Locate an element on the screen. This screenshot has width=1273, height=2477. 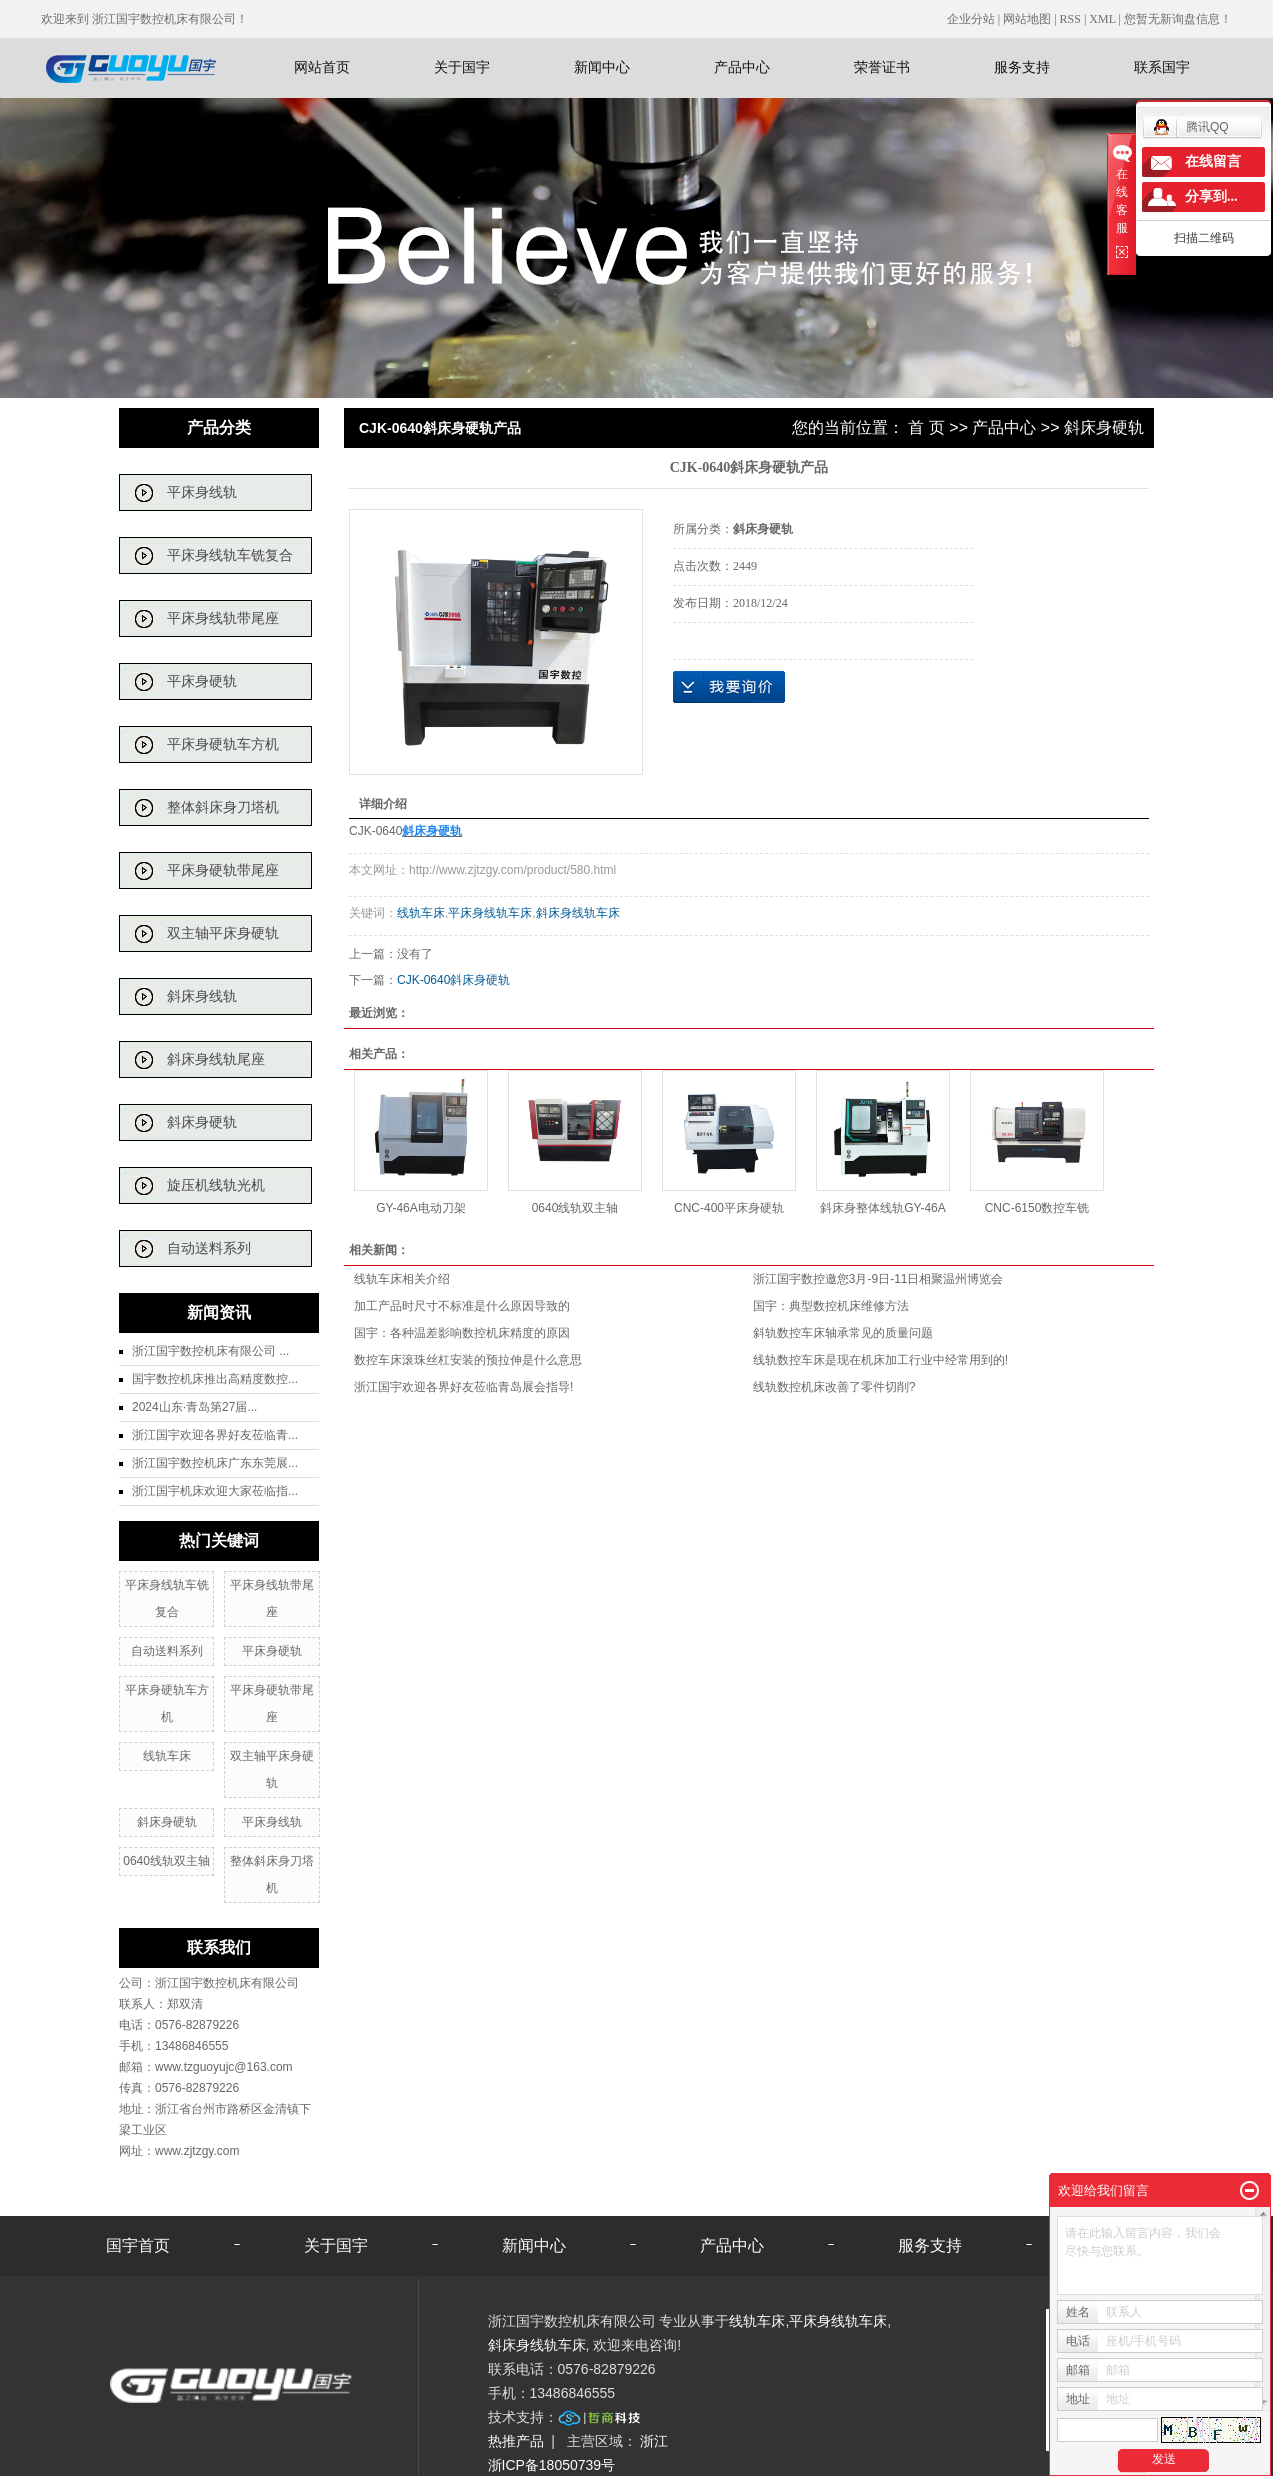
加工产品时尺寸不标准是什么原因导致的 is located at coordinates (462, 1306).